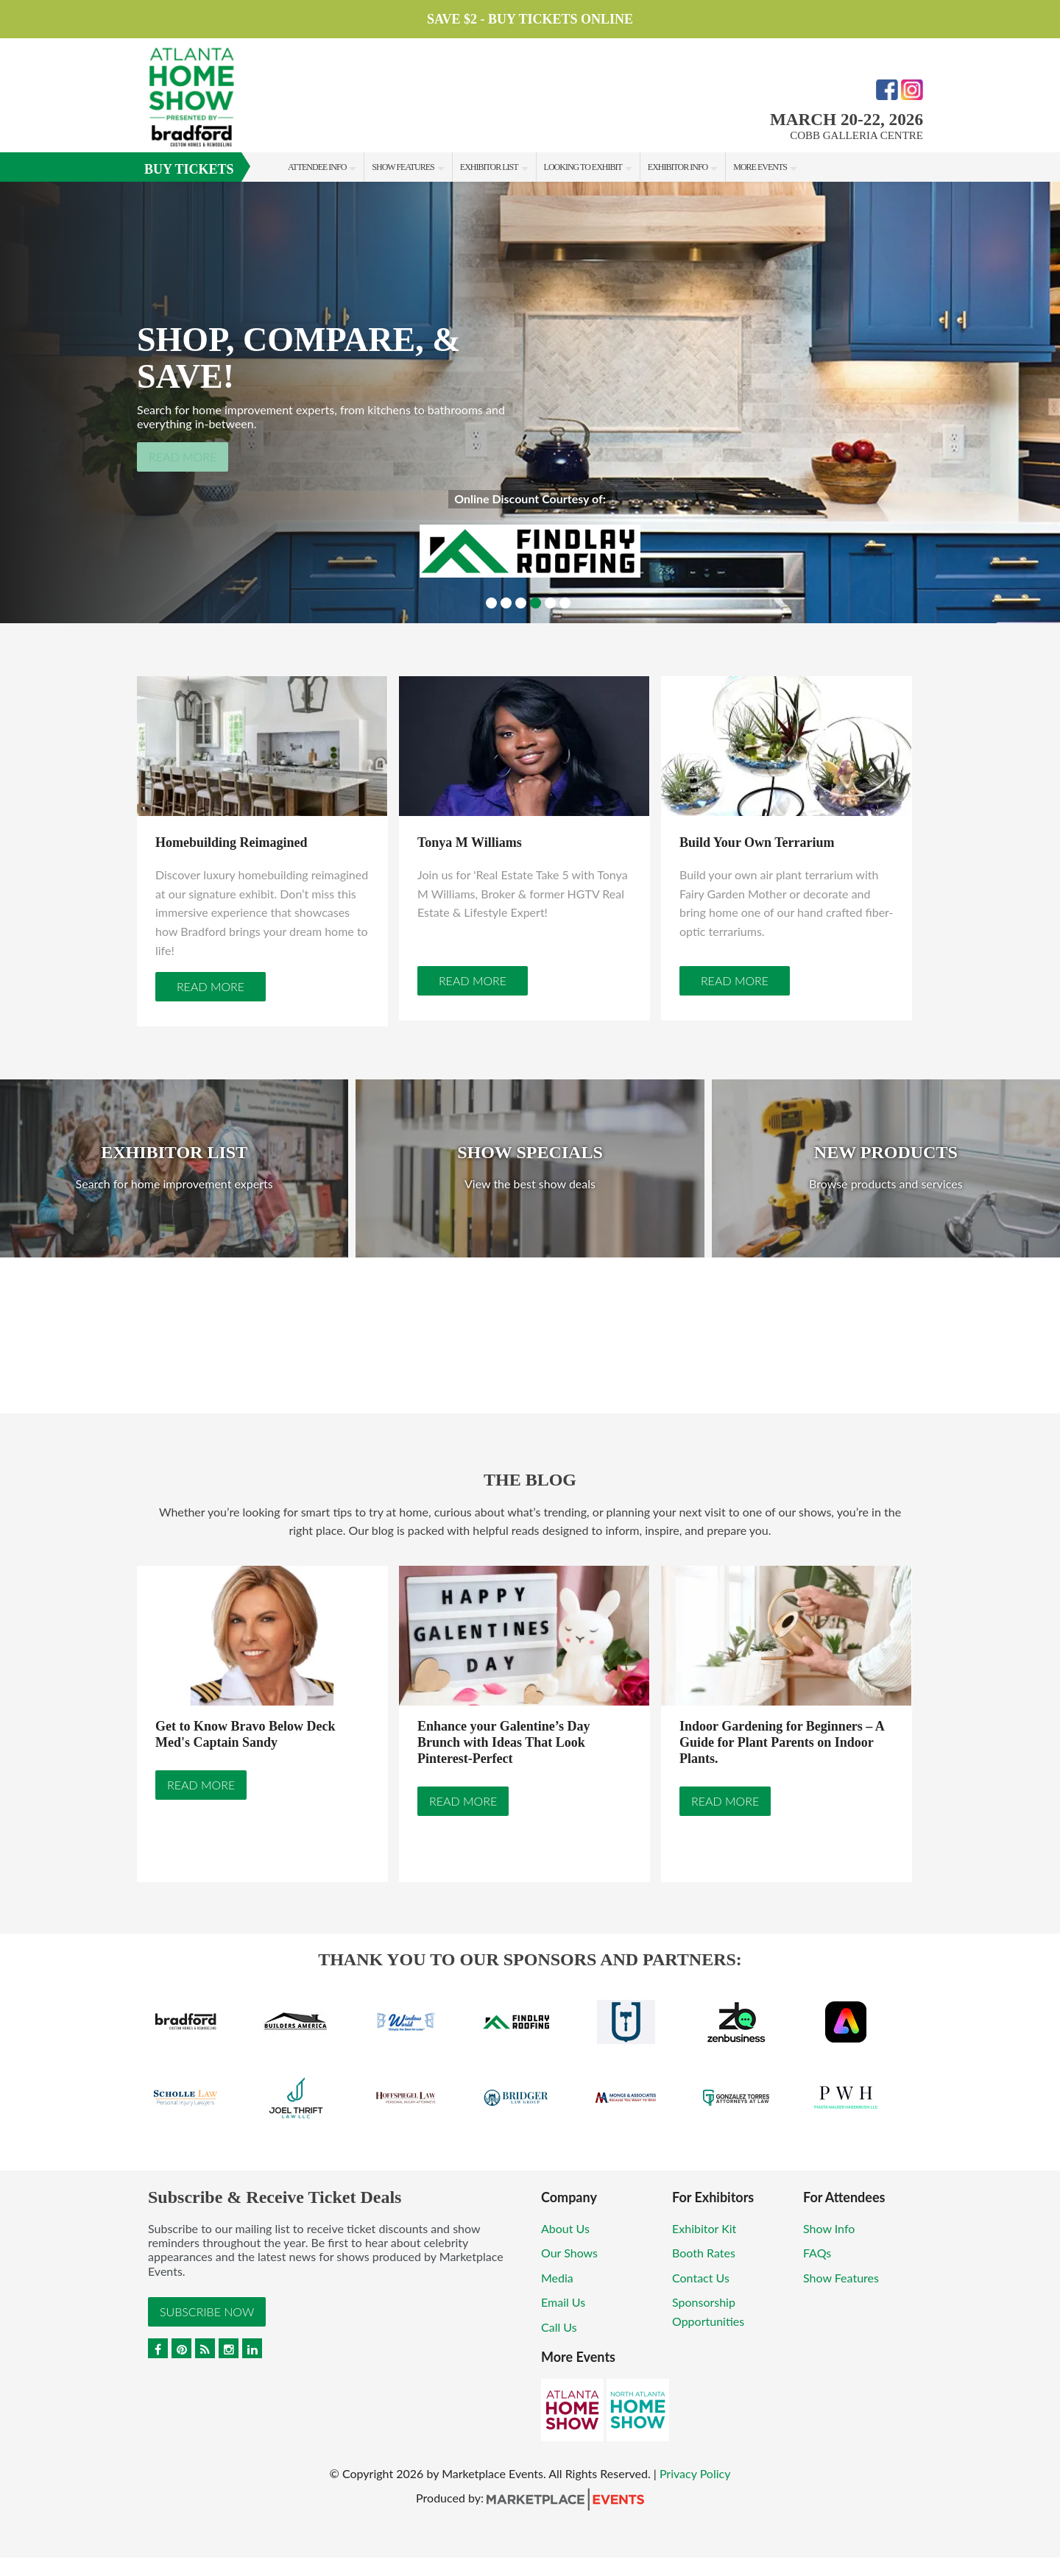 Image resolution: width=1060 pixels, height=2576 pixels. I want to click on Attendee Info, so click(317, 167).